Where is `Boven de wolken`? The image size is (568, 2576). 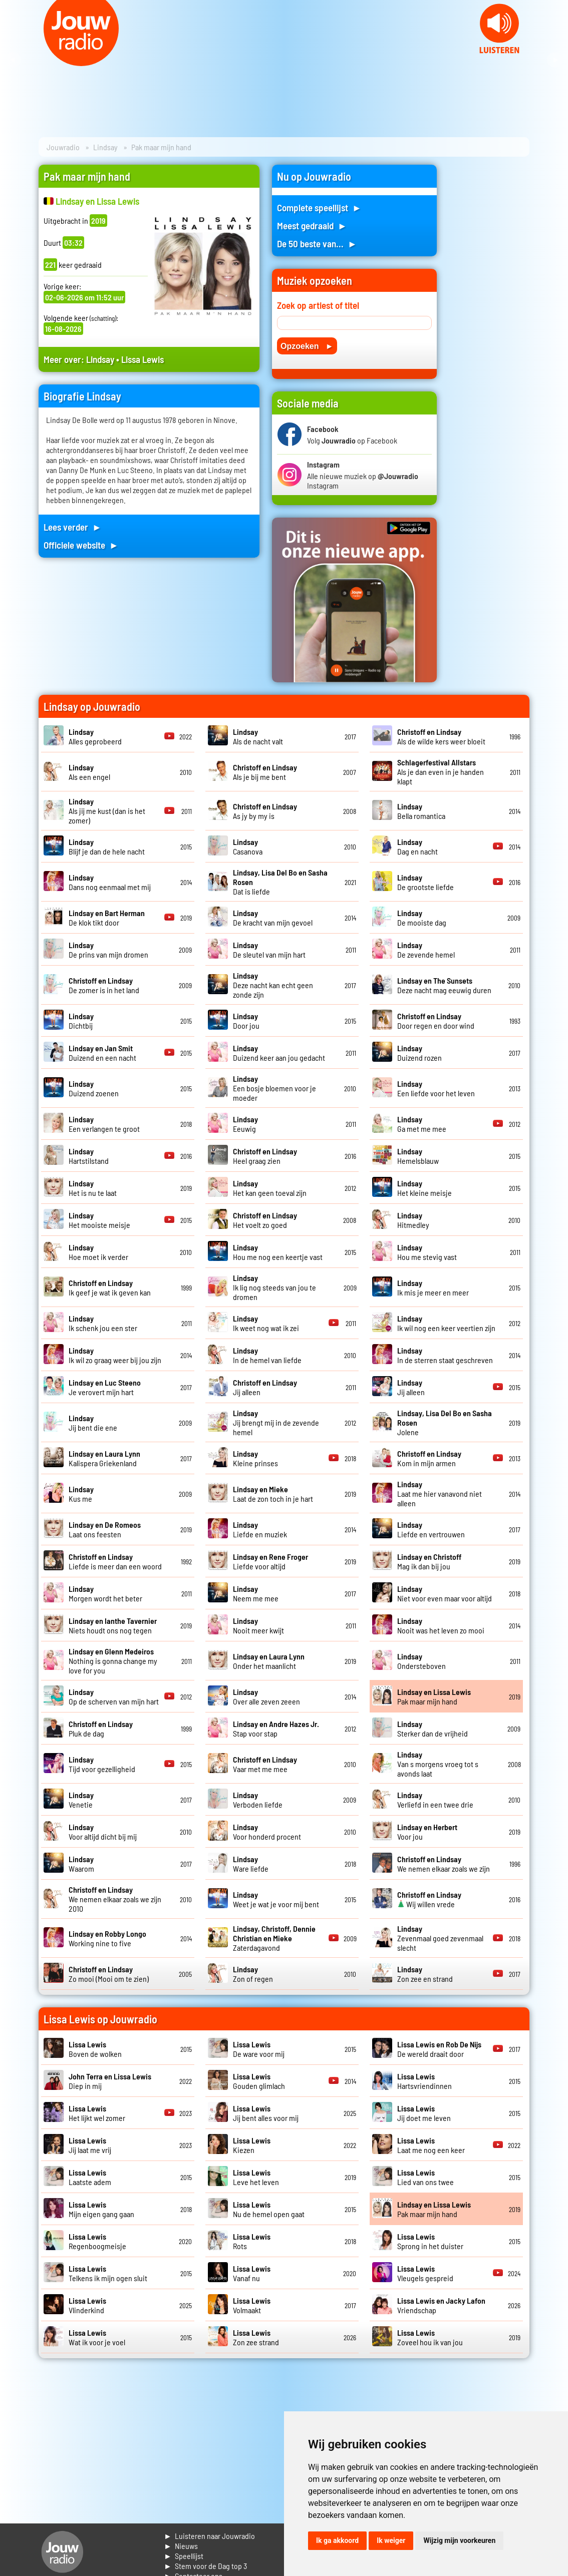
Boven de wolken is located at coordinates (95, 2048).